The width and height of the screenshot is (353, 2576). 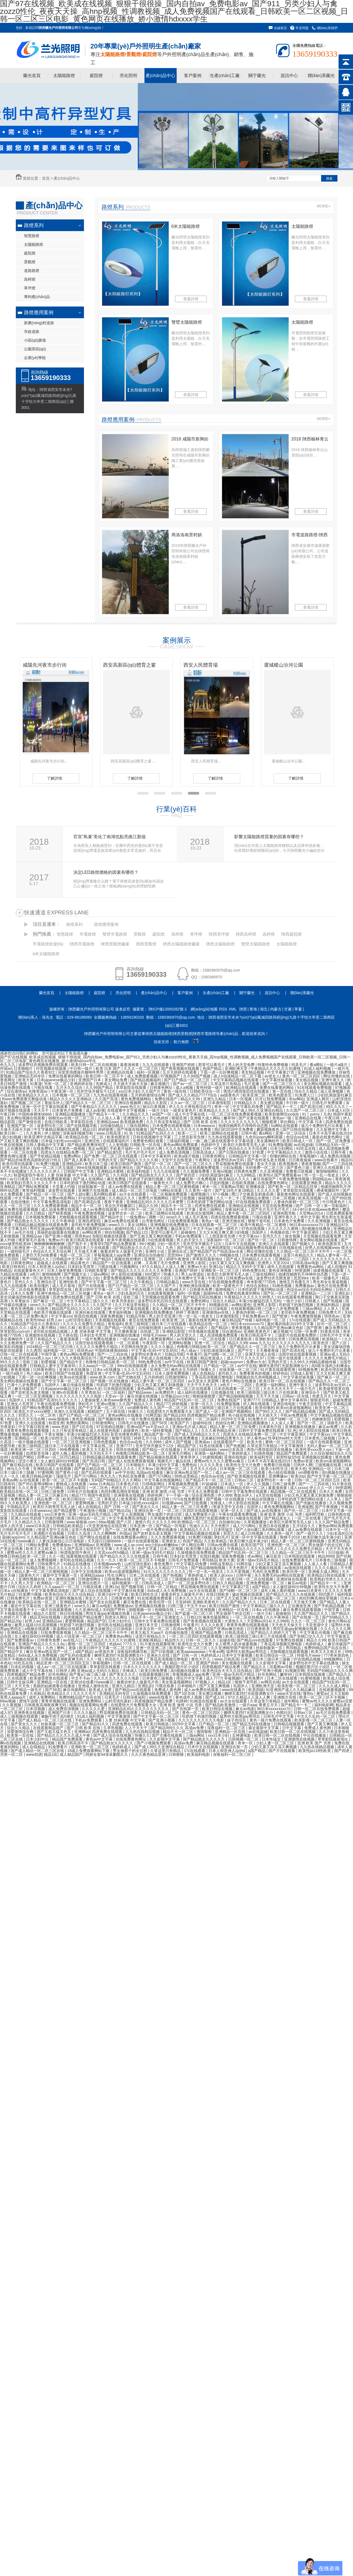 What do you see at coordinates (112, 1125) in the screenshot?
I see `自拍偷拍精品` at bounding box center [112, 1125].